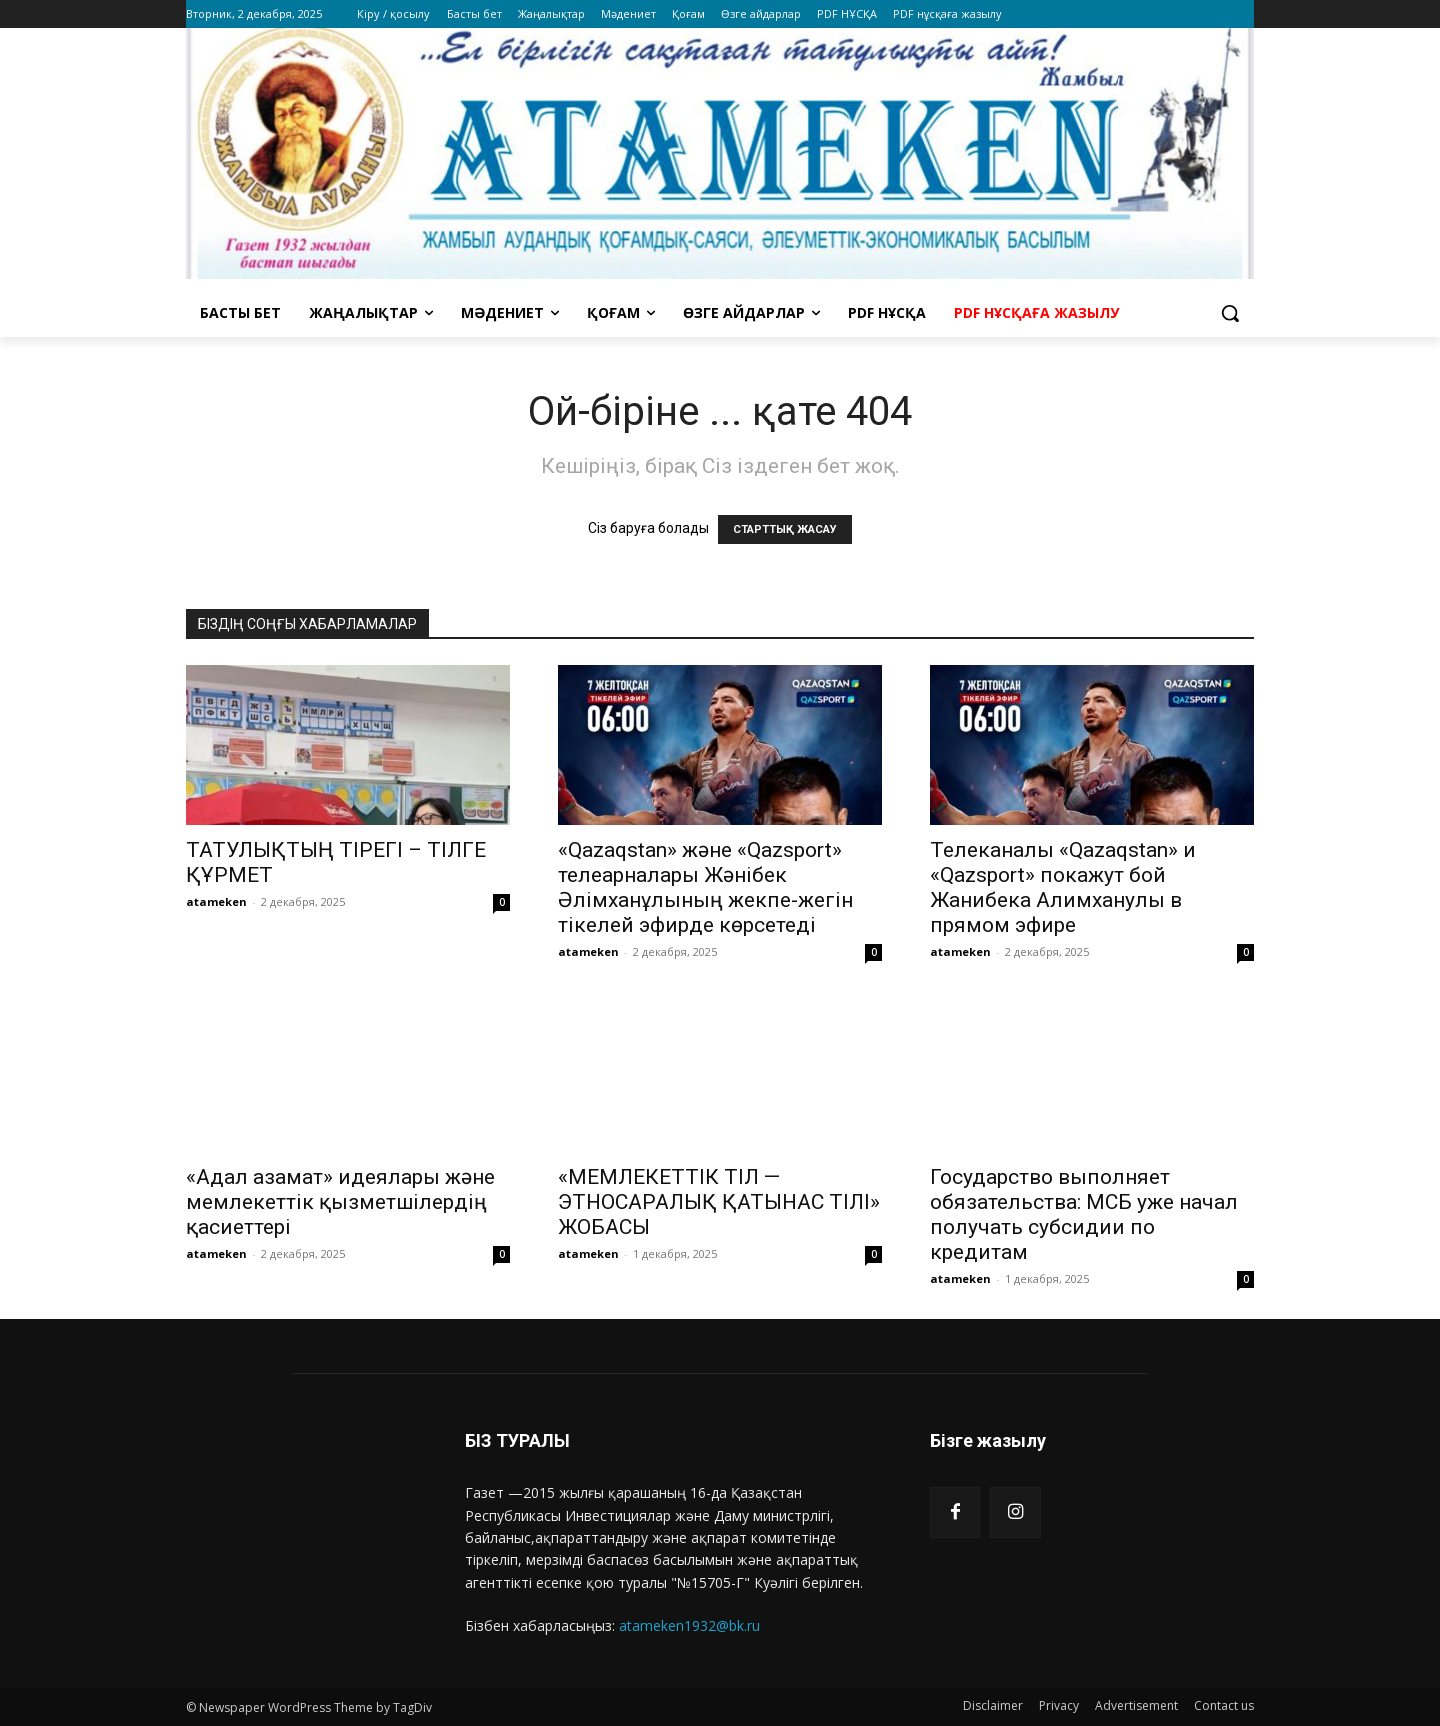 The image size is (1440, 1726). What do you see at coordinates (689, 1625) in the screenshot?
I see `atameken1932@bk.ru` at bounding box center [689, 1625].